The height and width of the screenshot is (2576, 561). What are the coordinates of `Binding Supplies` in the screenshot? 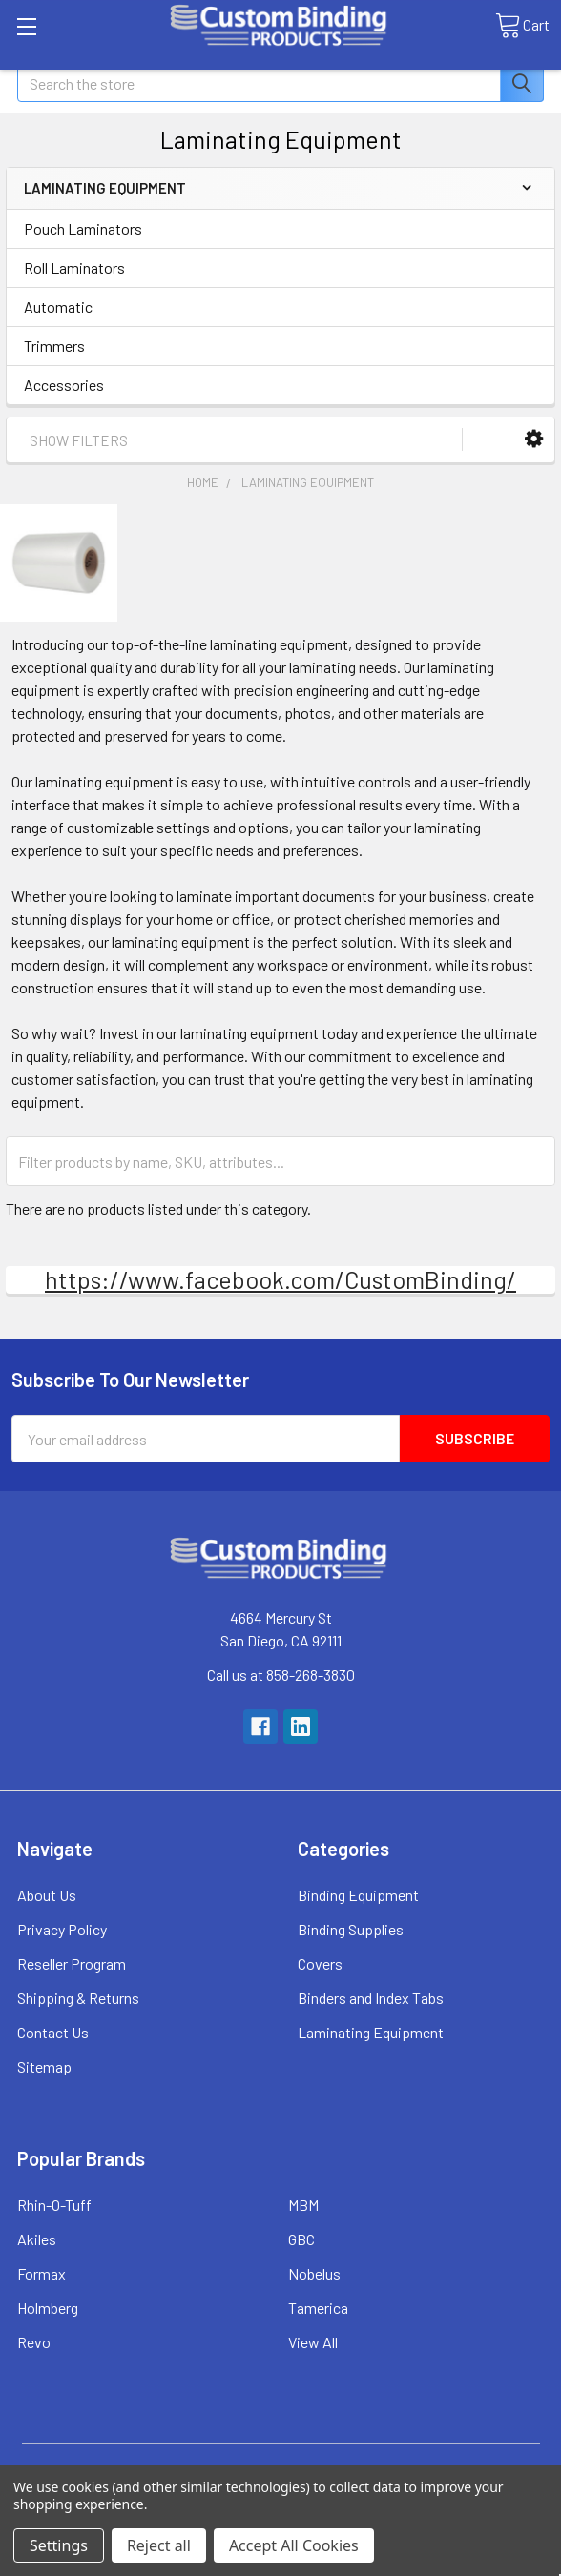 It's located at (351, 1929).